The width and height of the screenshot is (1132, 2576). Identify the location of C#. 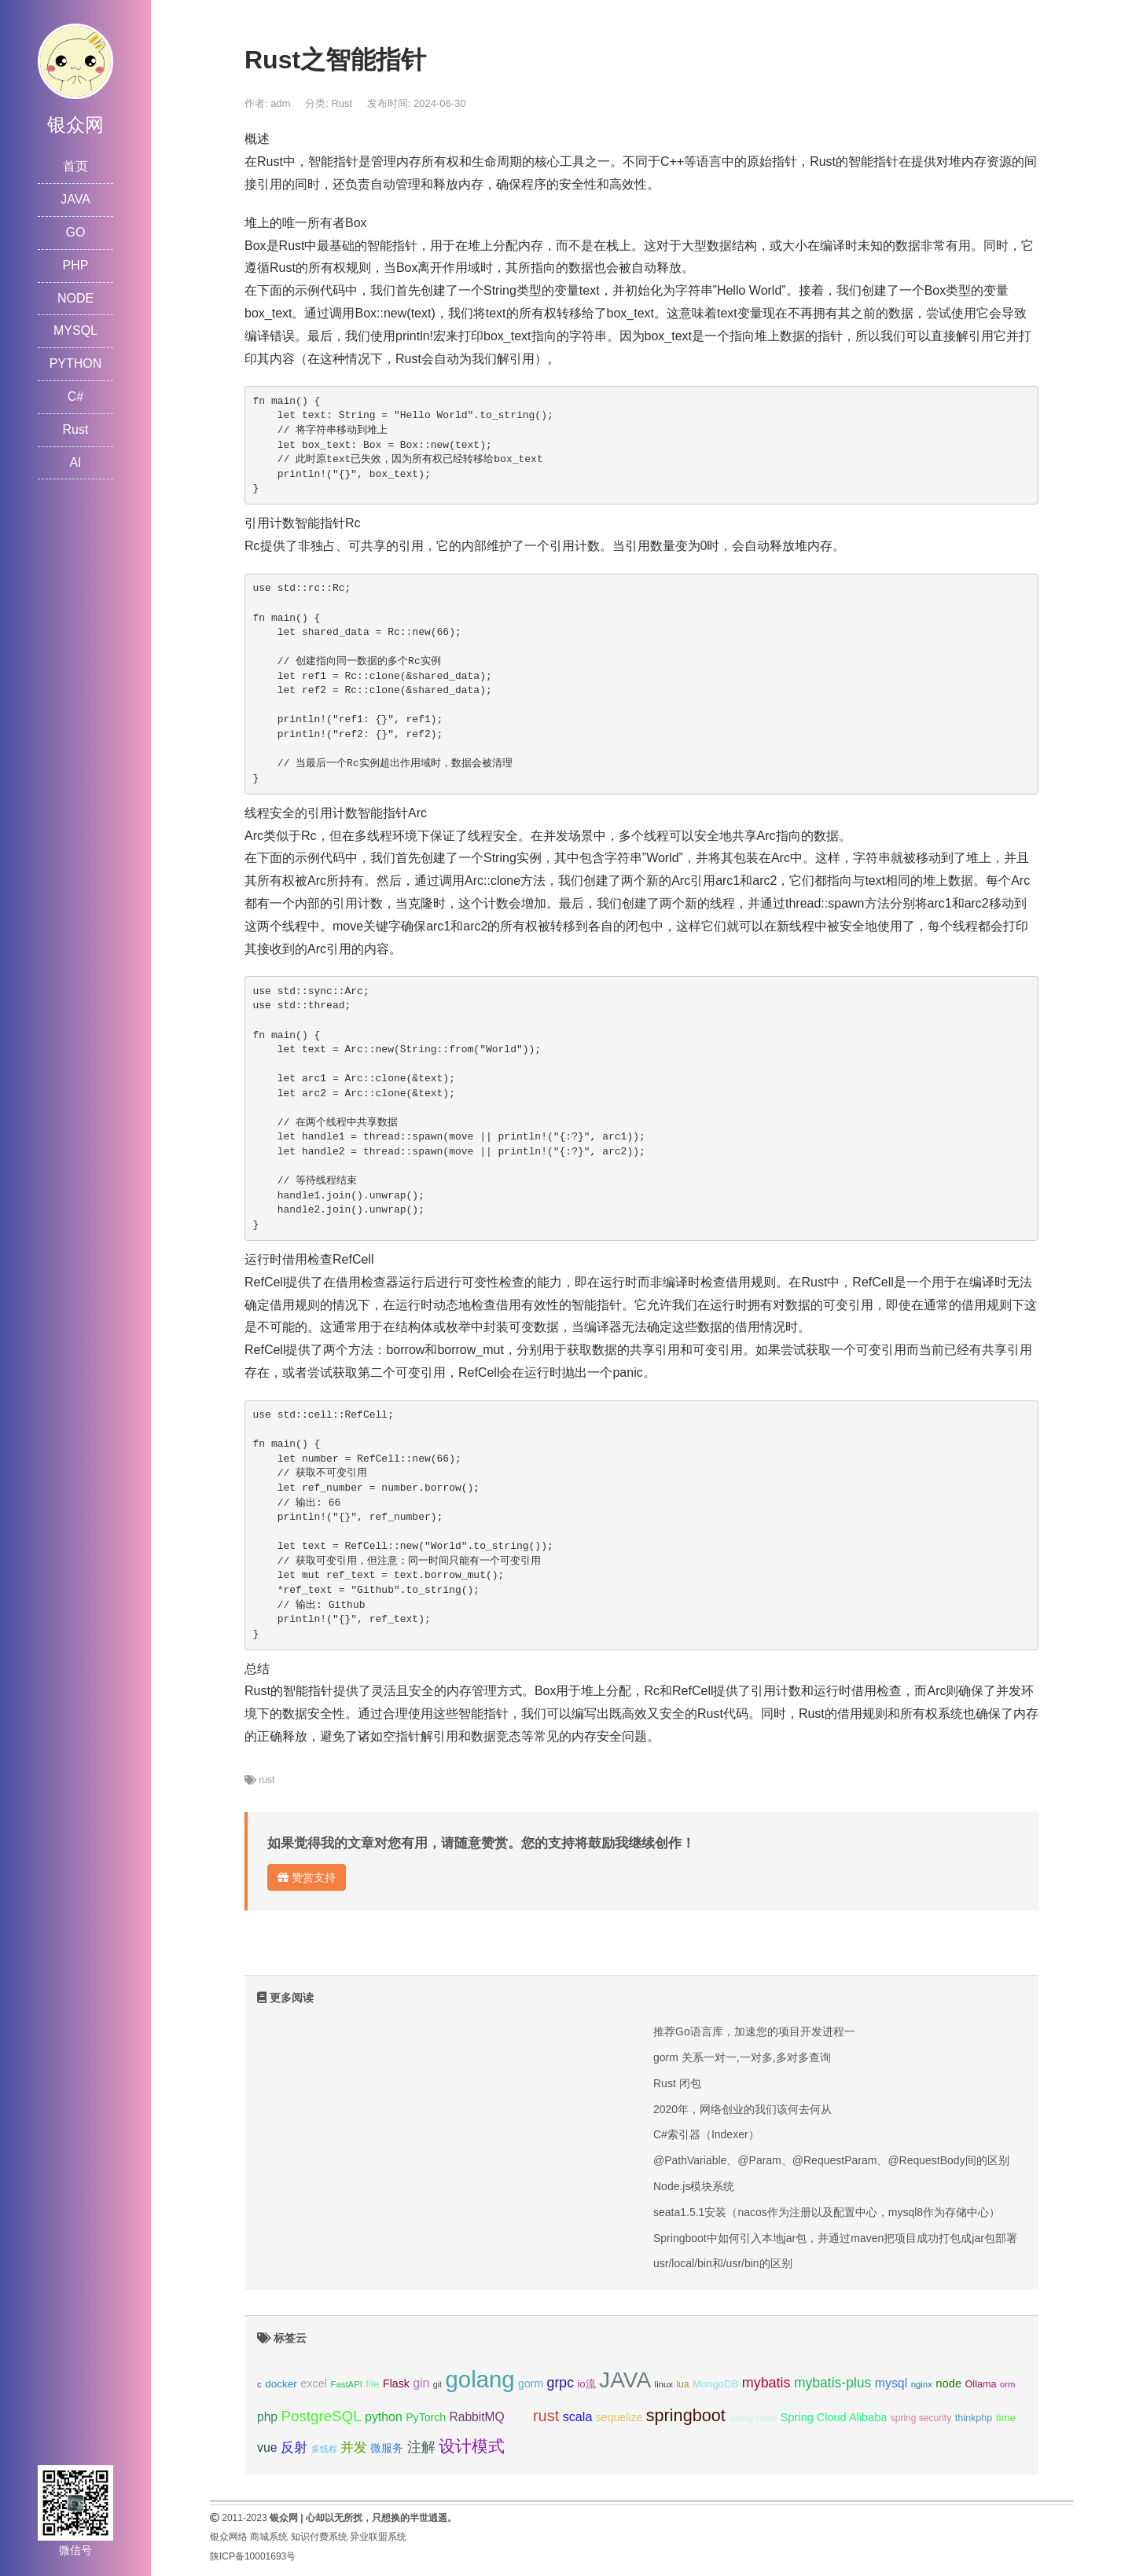
(75, 396).